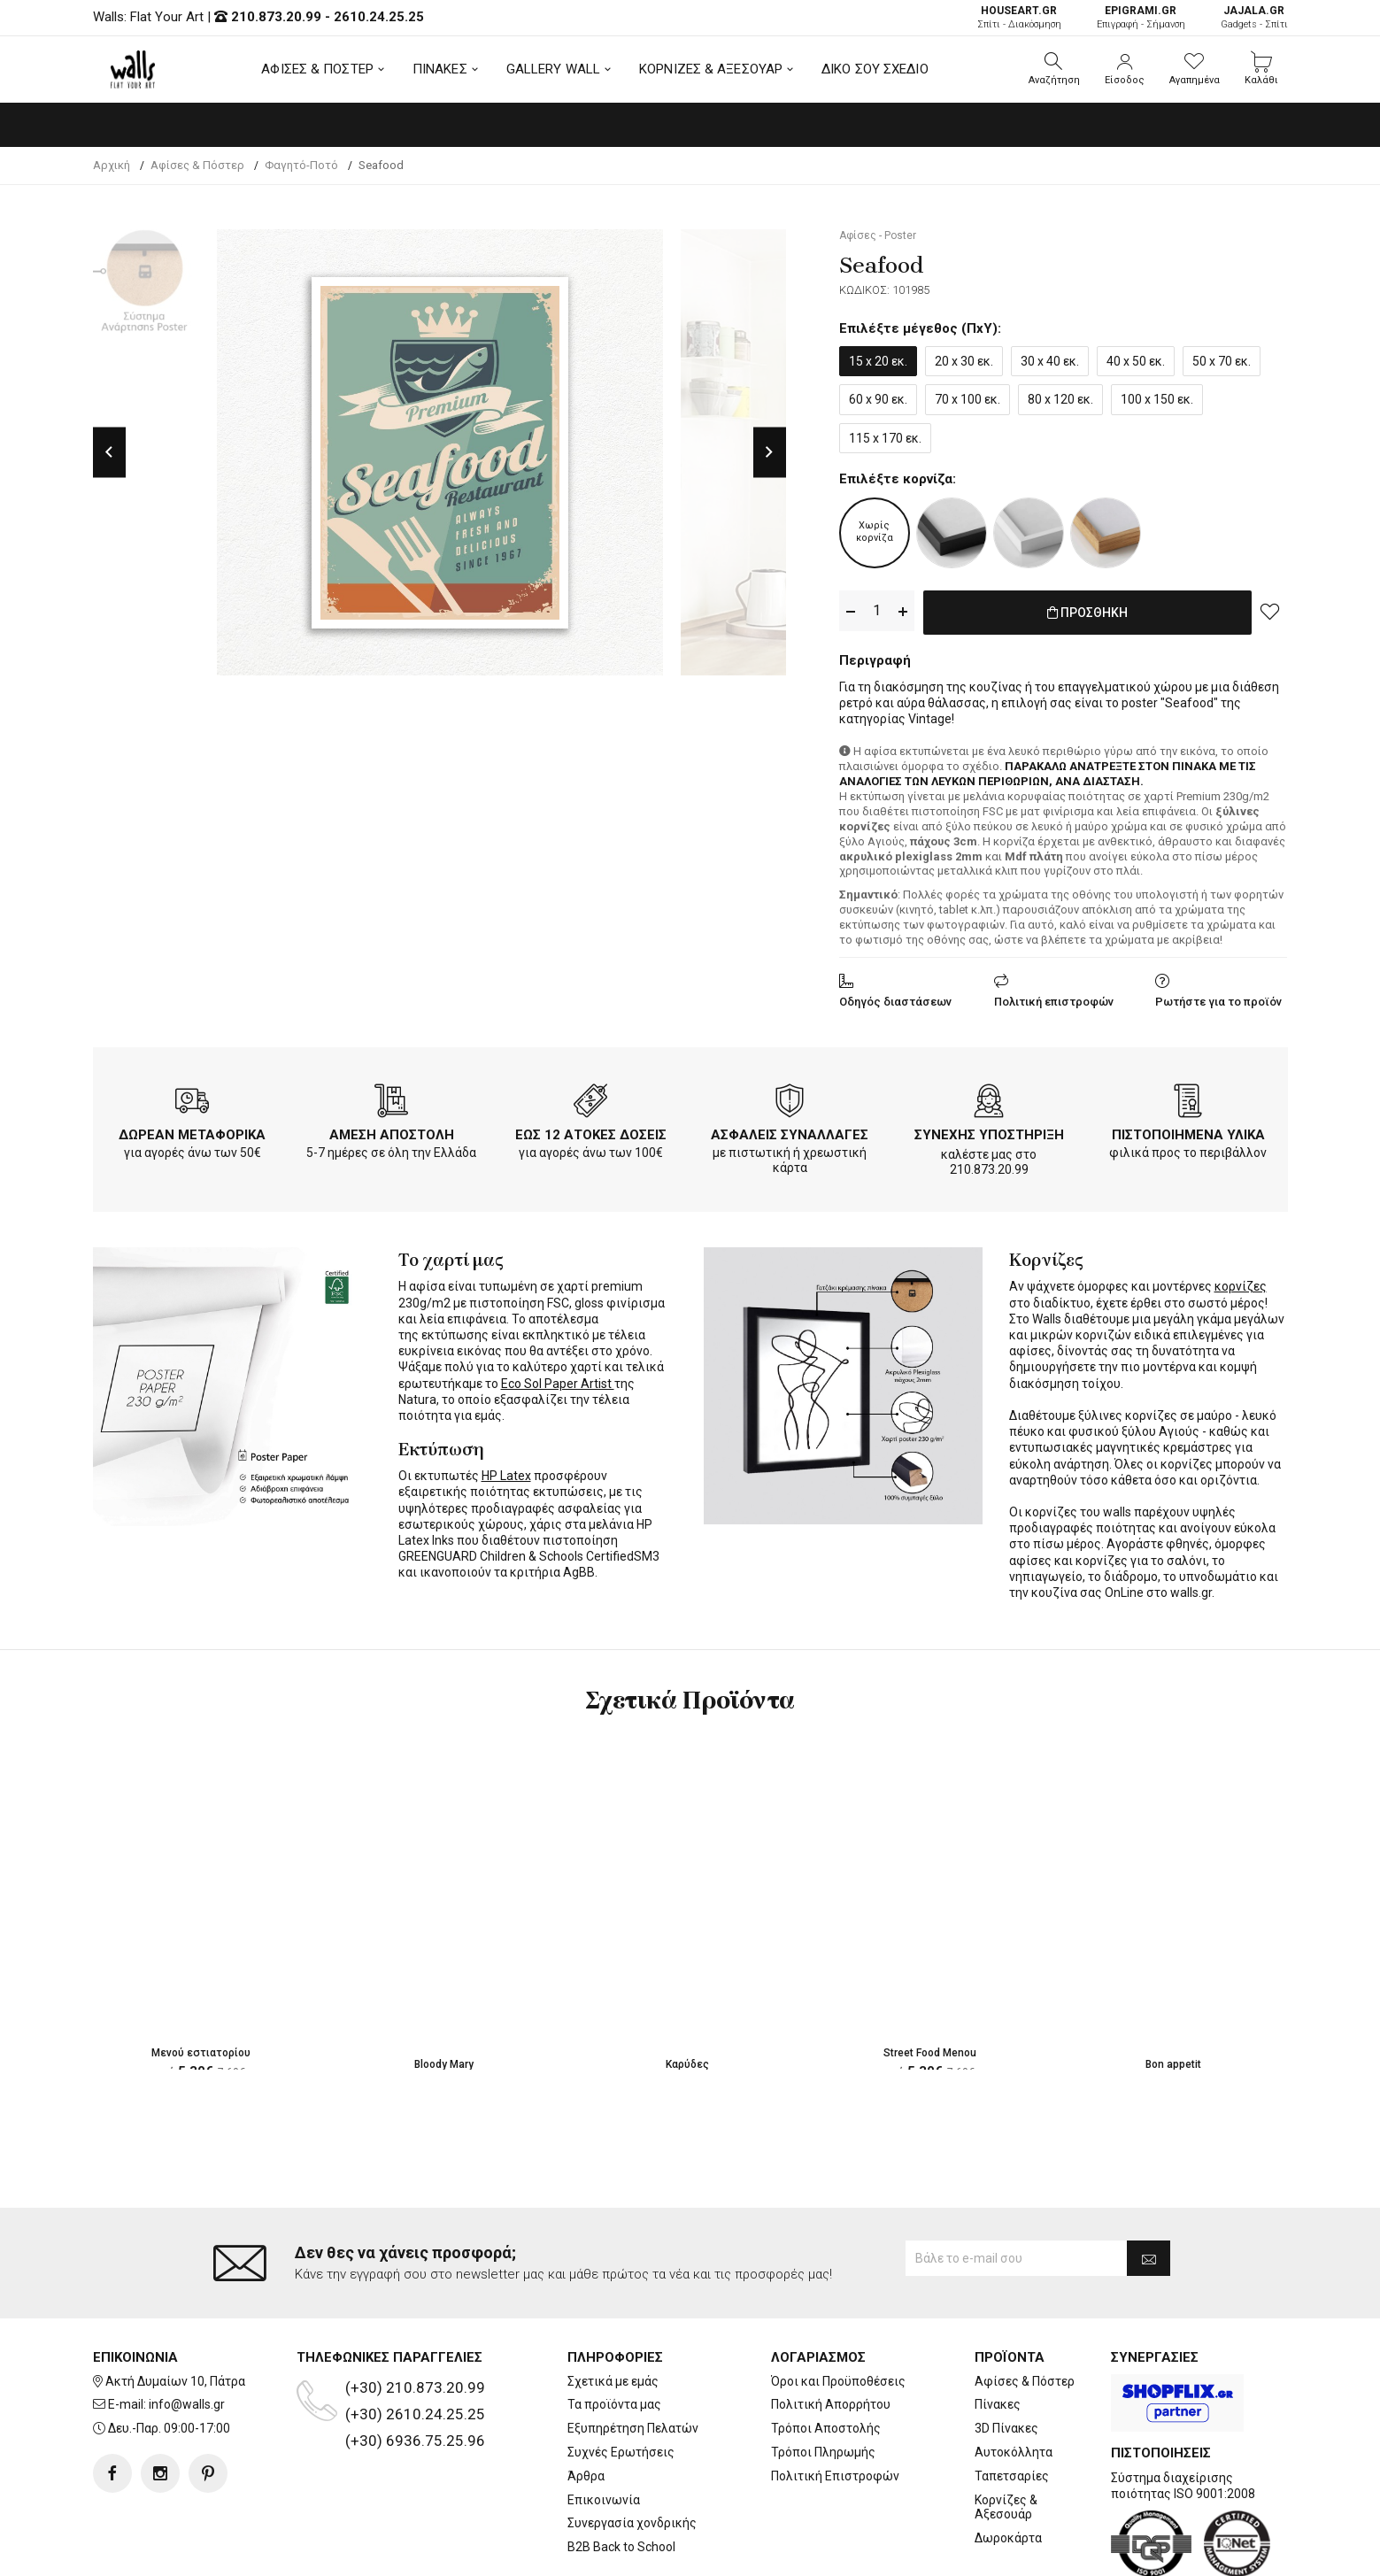 The width and height of the screenshot is (1380, 2576). What do you see at coordinates (989, 1131) in the screenshot?
I see `ΣΥΝΕΧΗΣ ΥΠΟΣΤΗΡΙΞΗ` at bounding box center [989, 1131].